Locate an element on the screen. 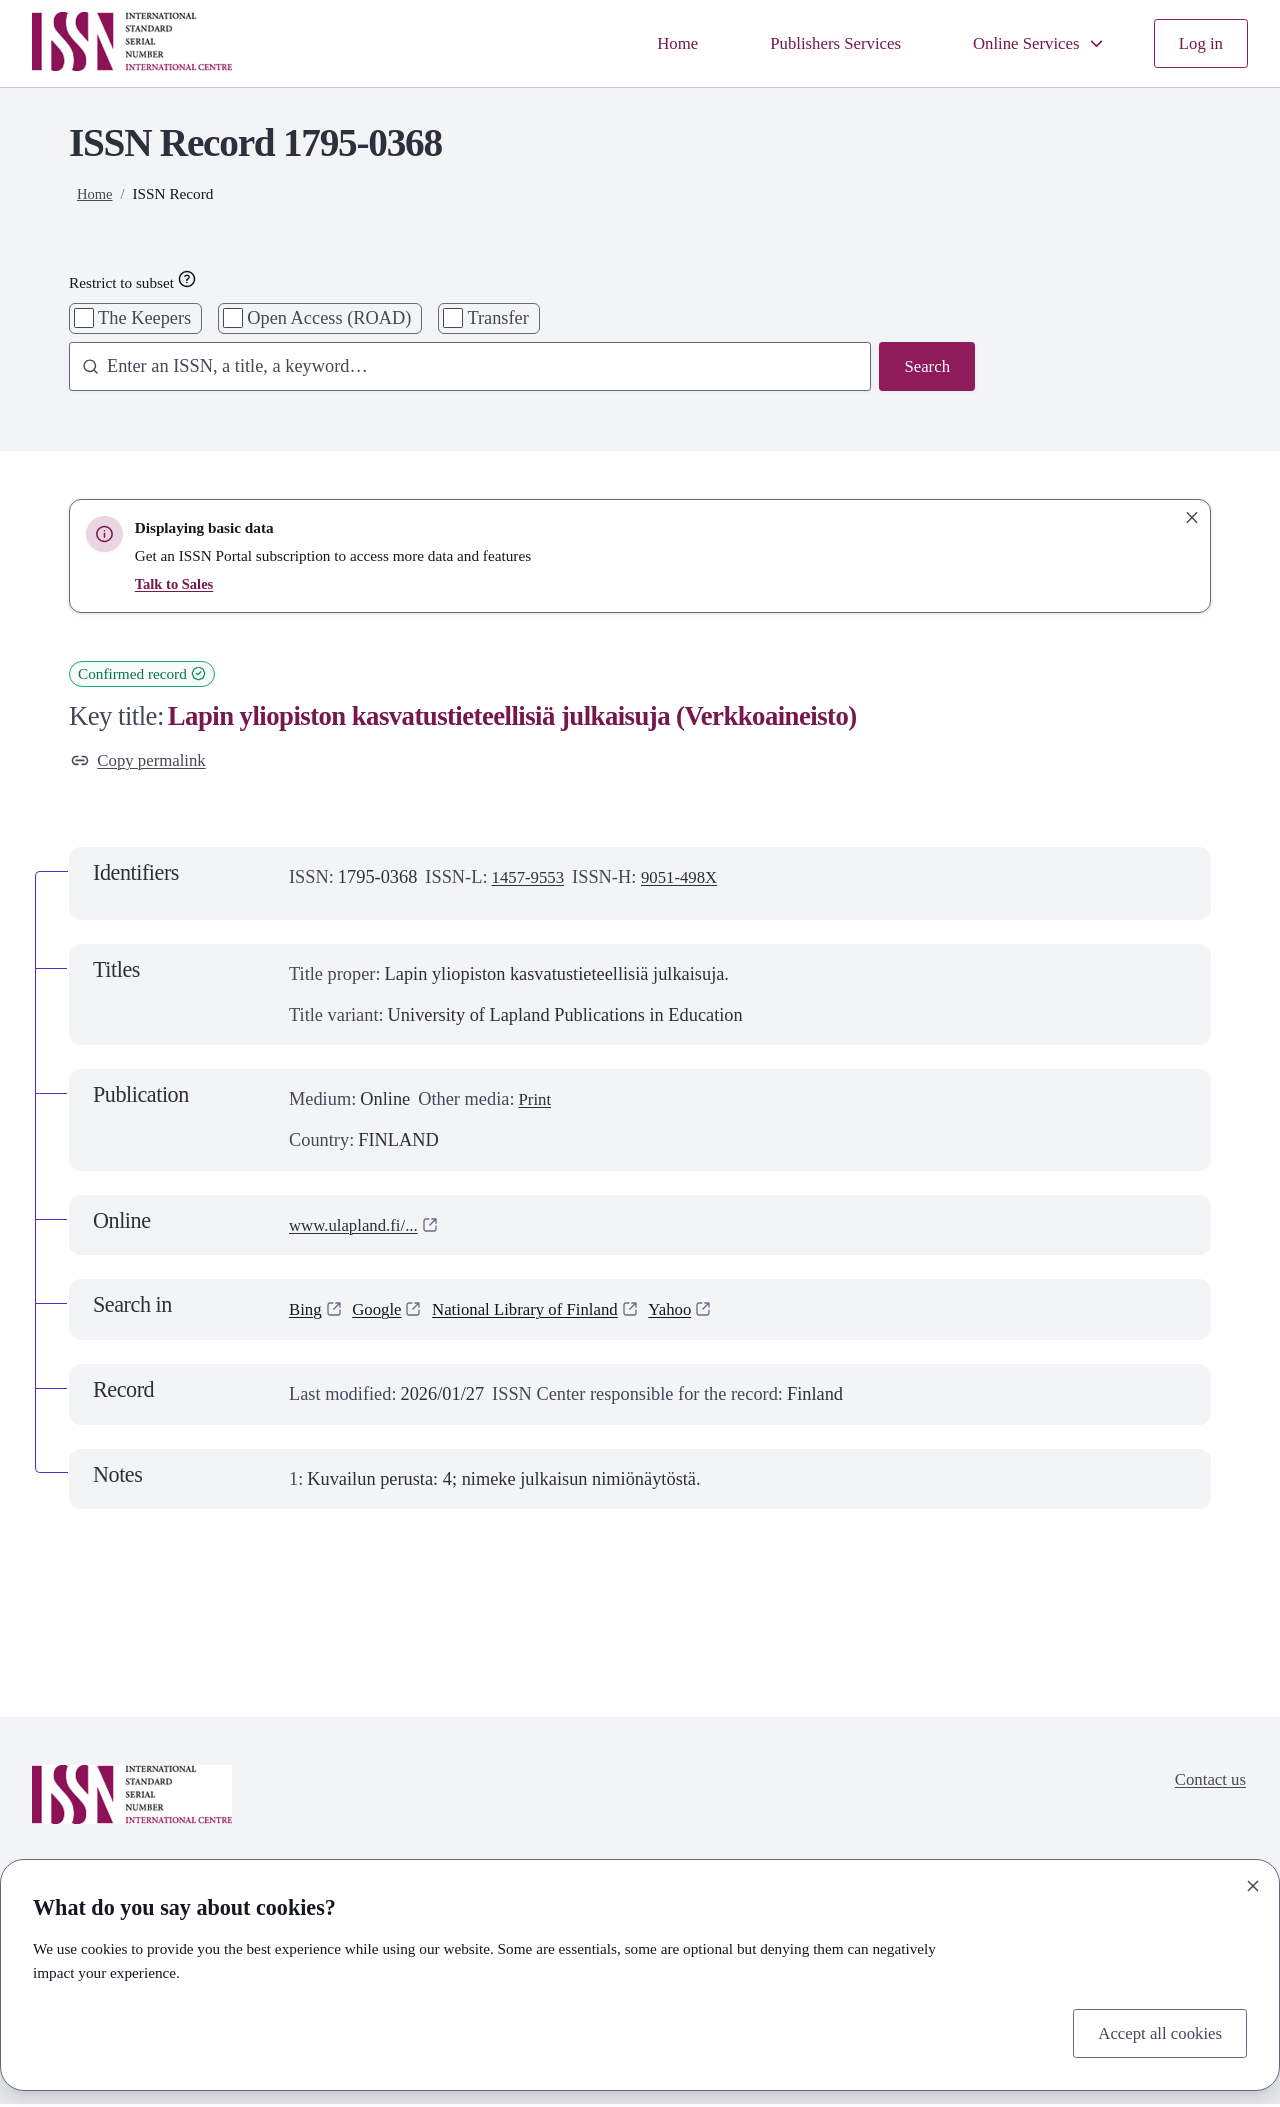 Image resolution: width=1280 pixels, height=2107 pixels. National Library of Finland is located at coordinates (541, 1313).